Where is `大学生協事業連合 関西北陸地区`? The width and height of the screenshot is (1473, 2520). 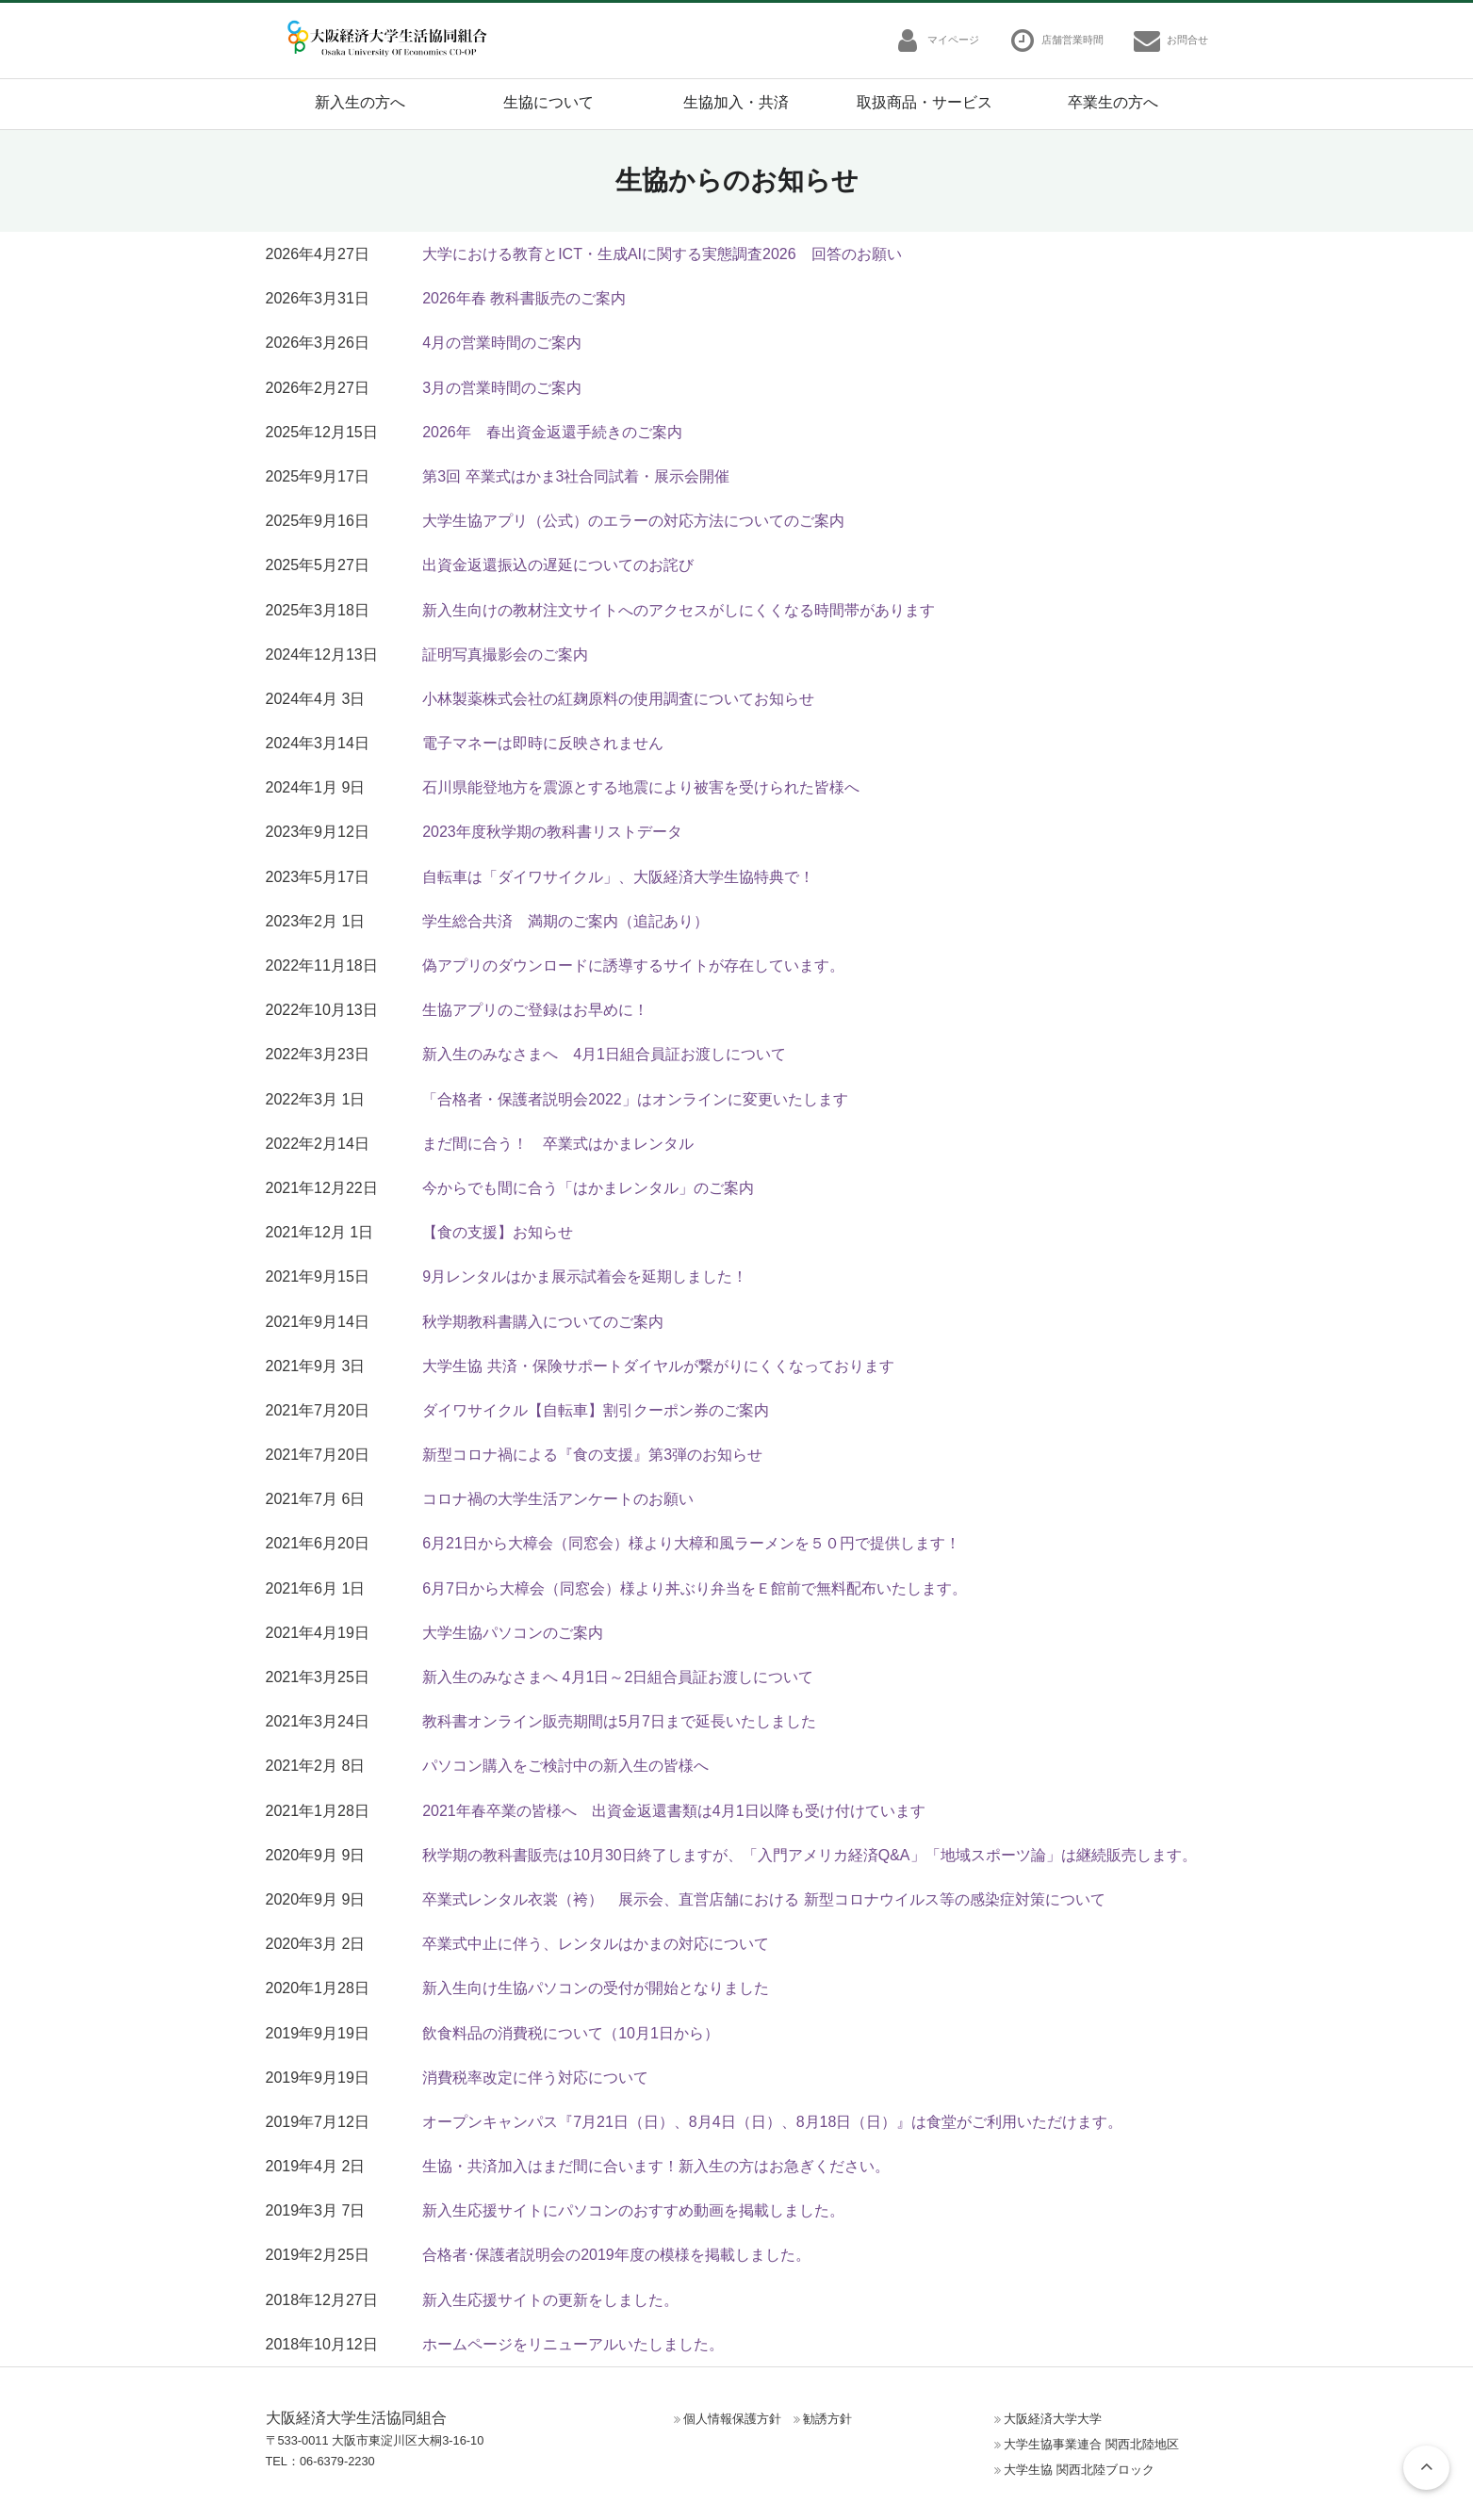 大学生協事業連合 関西北陸地区 is located at coordinates (1091, 2444).